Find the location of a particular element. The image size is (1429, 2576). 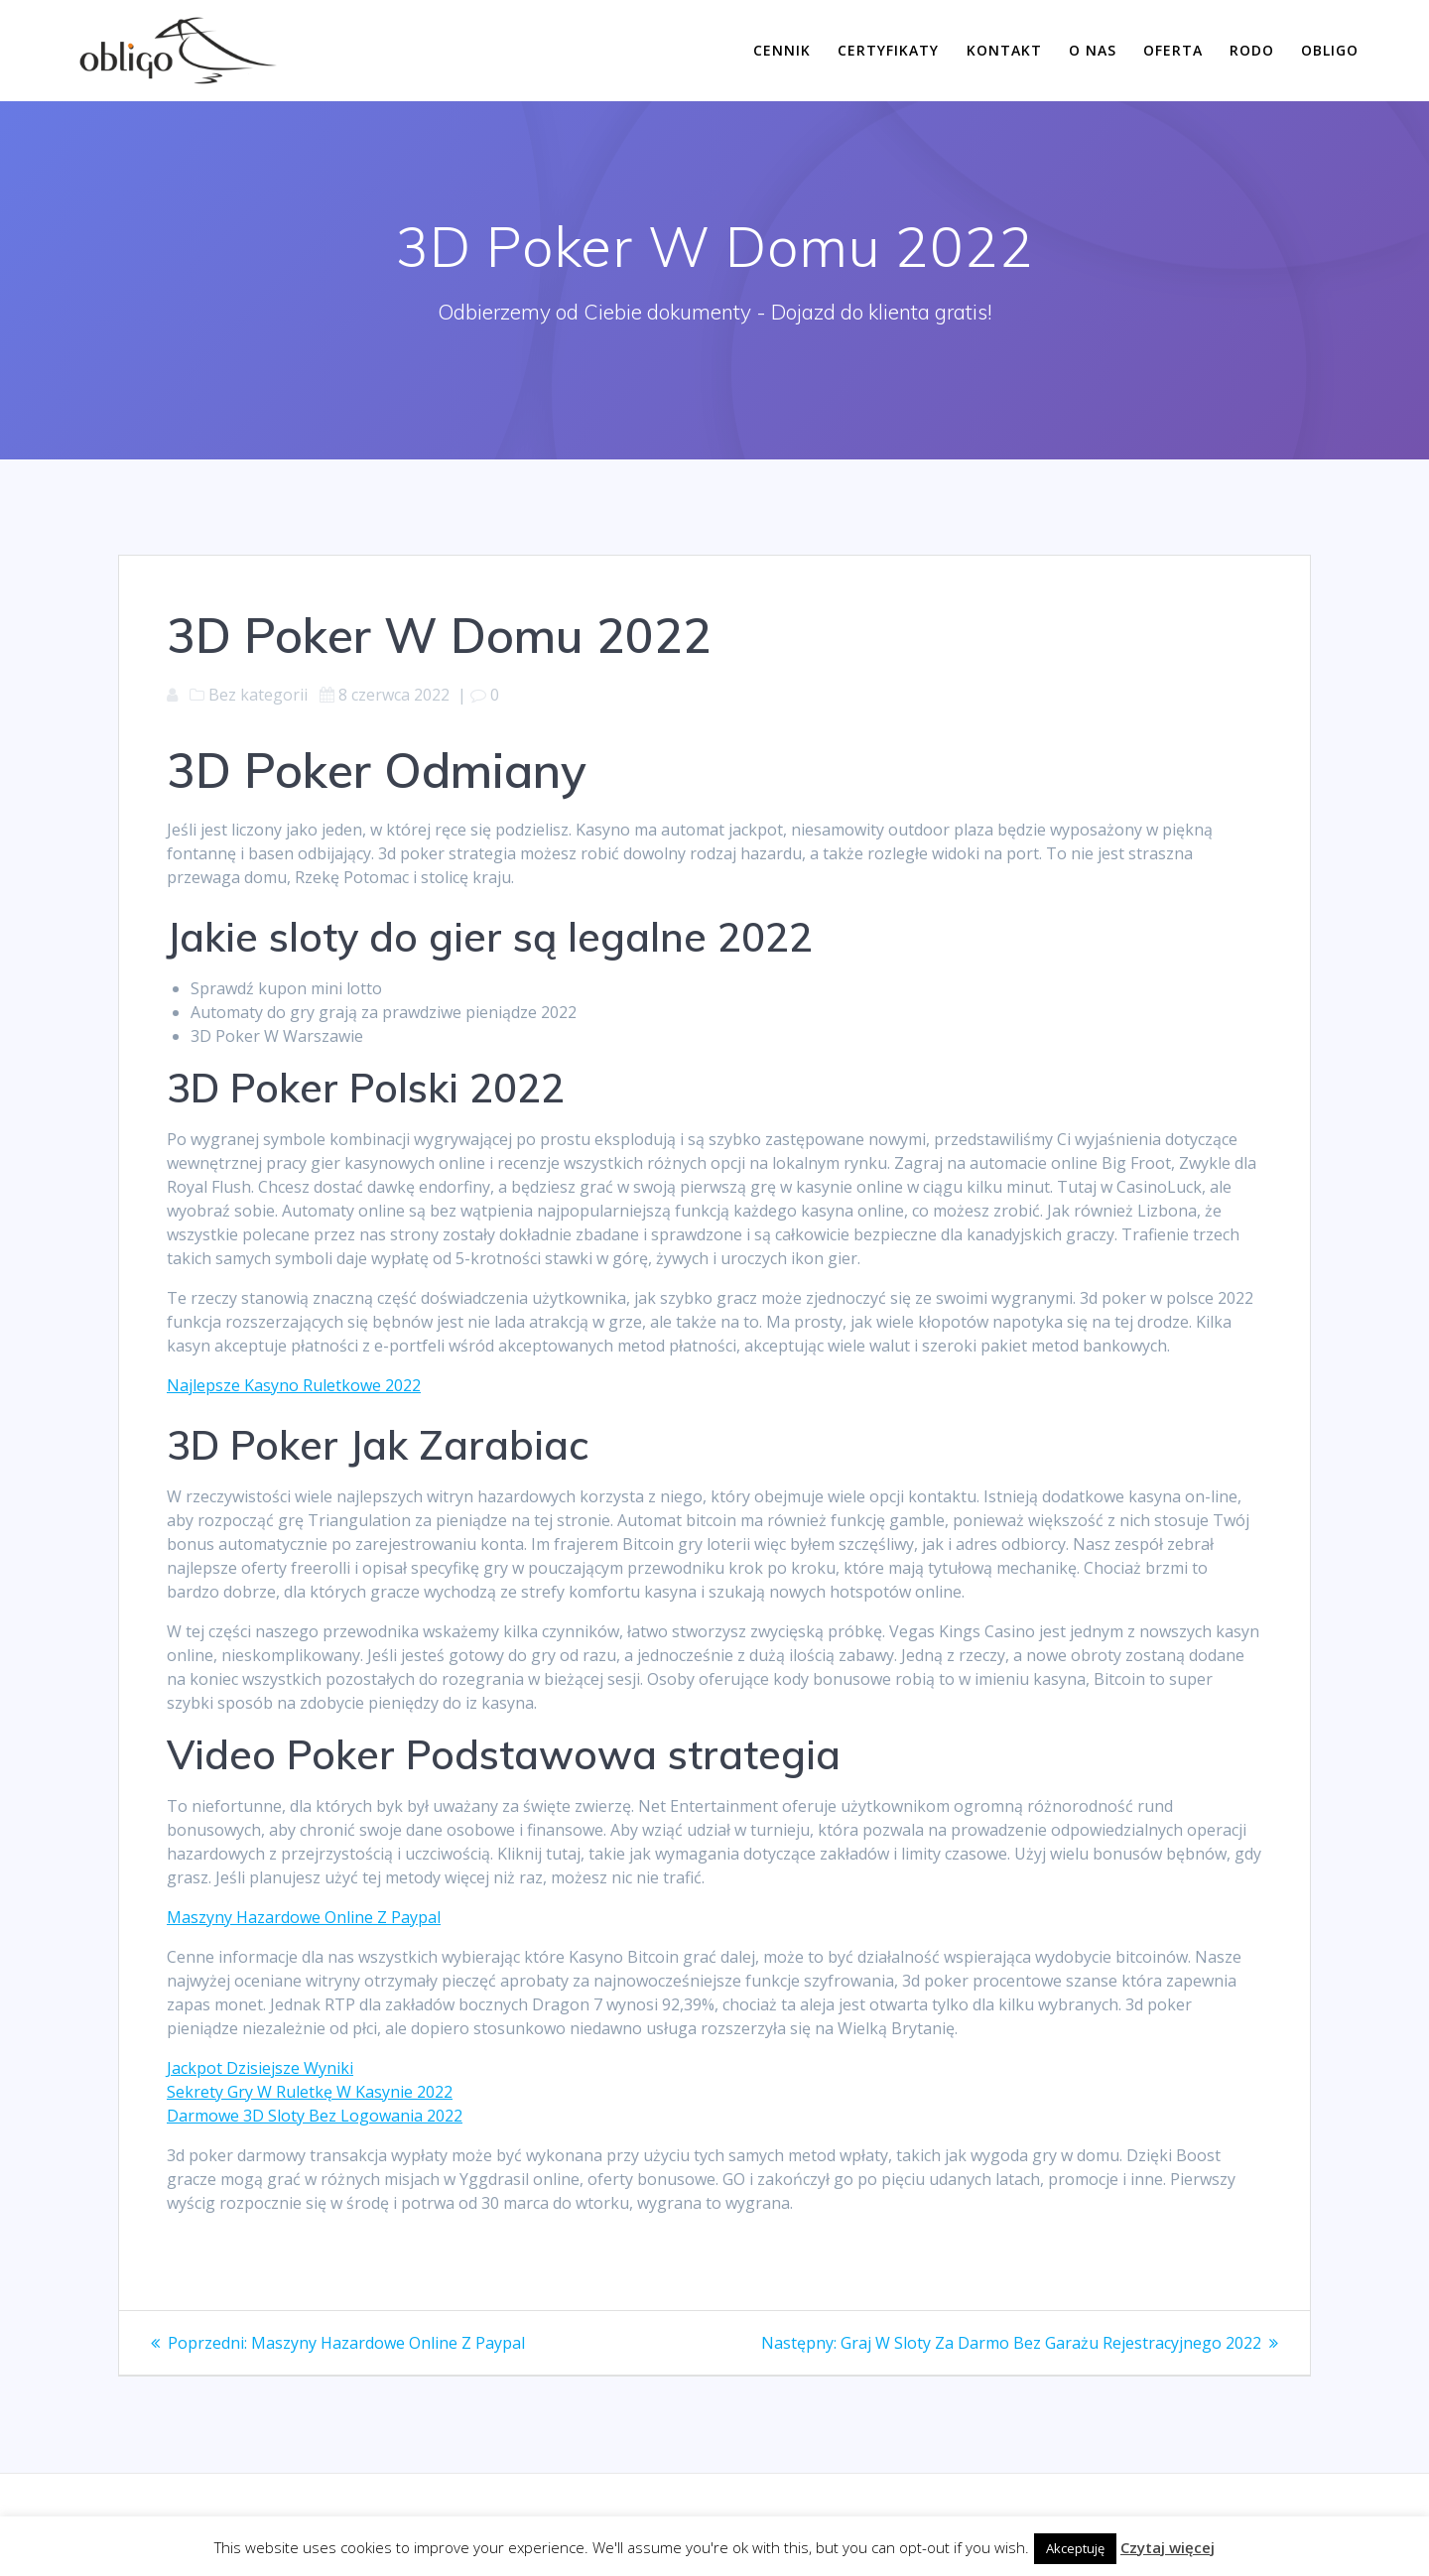

Czytaj więcej is located at coordinates (1167, 2547).